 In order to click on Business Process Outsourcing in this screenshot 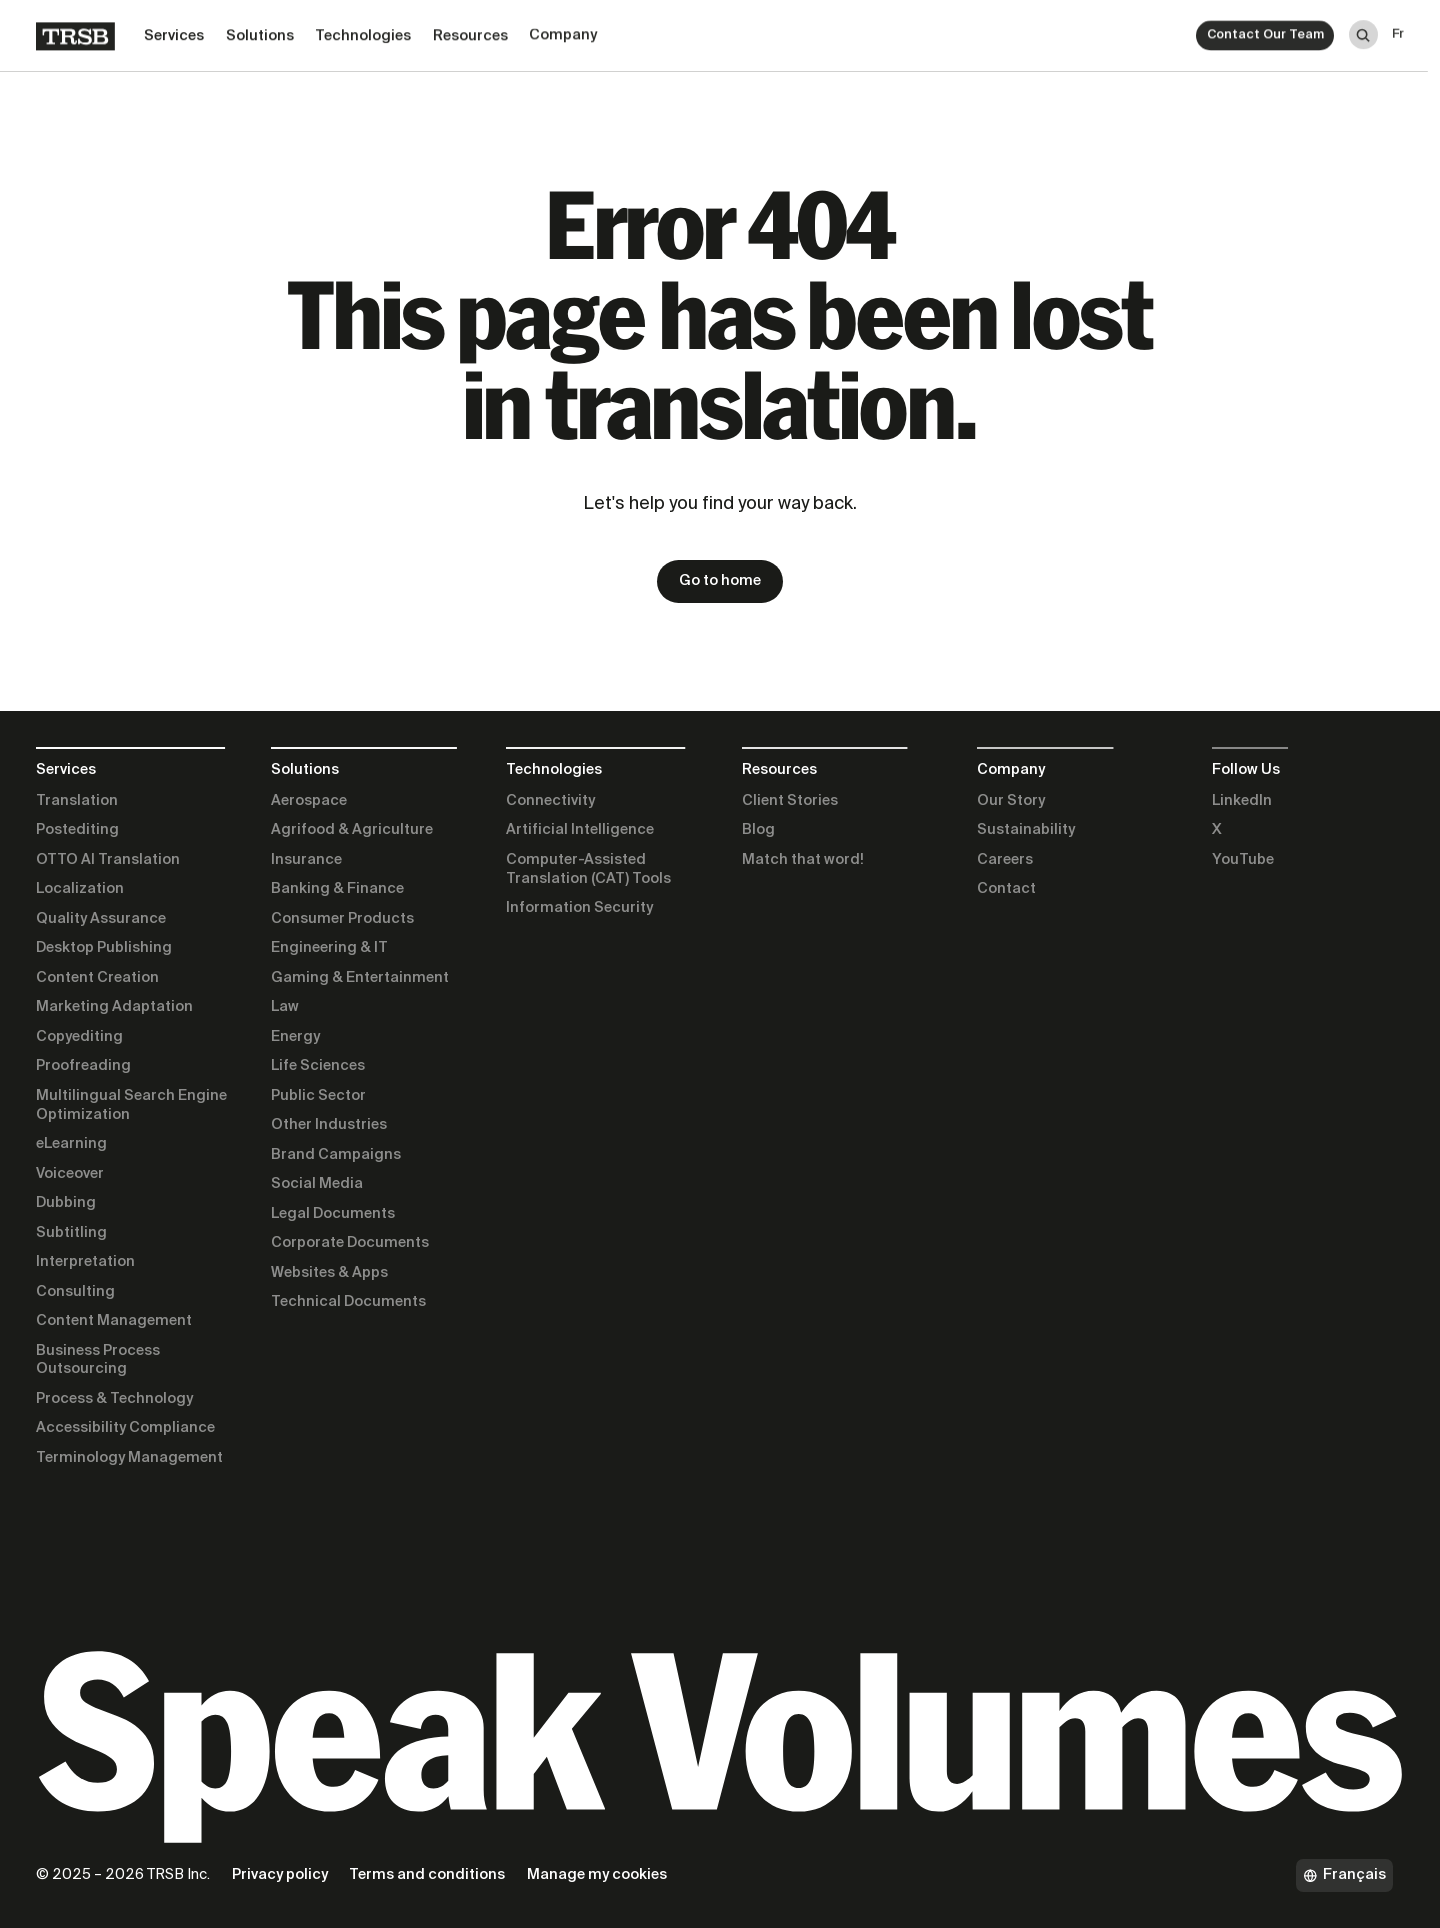, I will do `click(98, 1360)`.